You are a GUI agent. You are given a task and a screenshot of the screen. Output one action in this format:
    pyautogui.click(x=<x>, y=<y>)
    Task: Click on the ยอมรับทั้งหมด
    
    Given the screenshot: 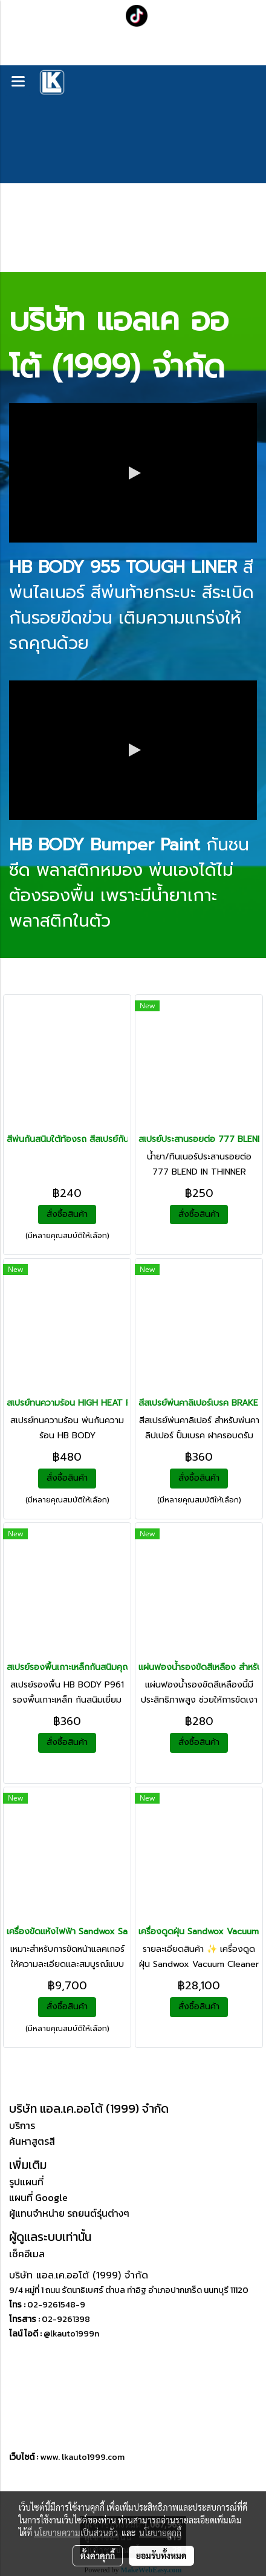 What is the action you would take?
    pyautogui.click(x=161, y=2555)
    